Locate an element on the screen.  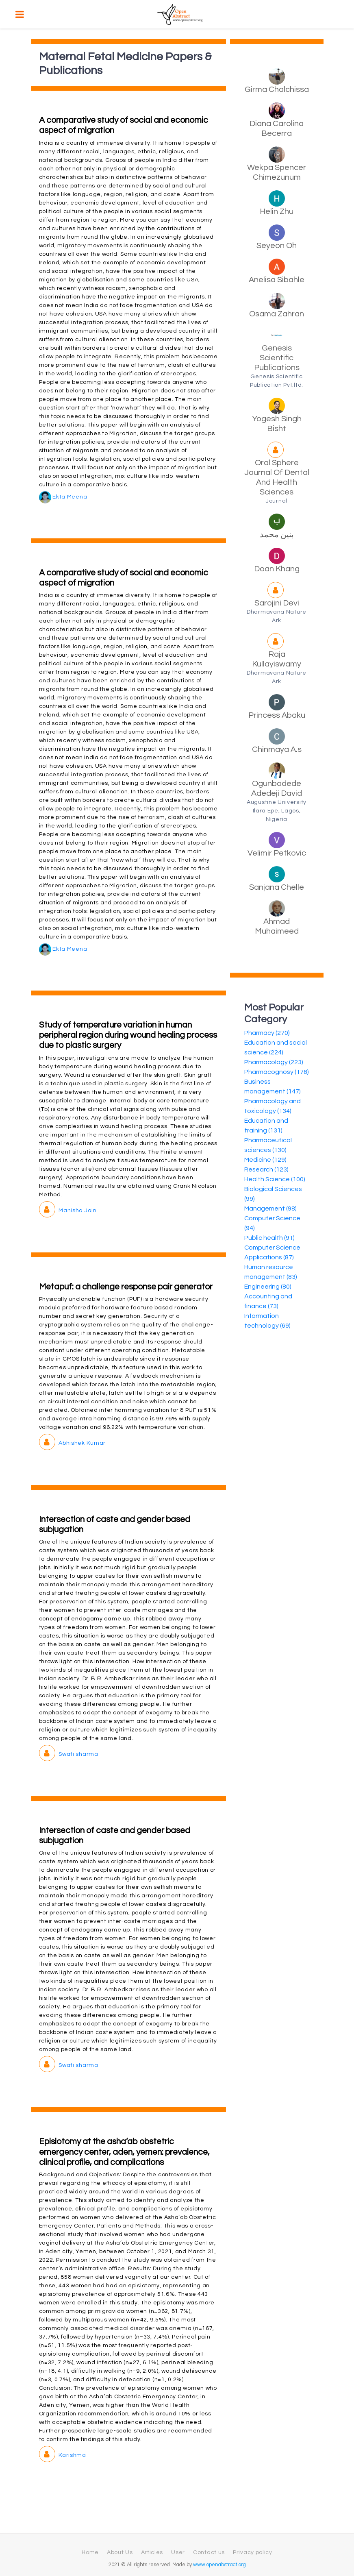
Pharmacology (223) is located at coordinates (273, 1062).